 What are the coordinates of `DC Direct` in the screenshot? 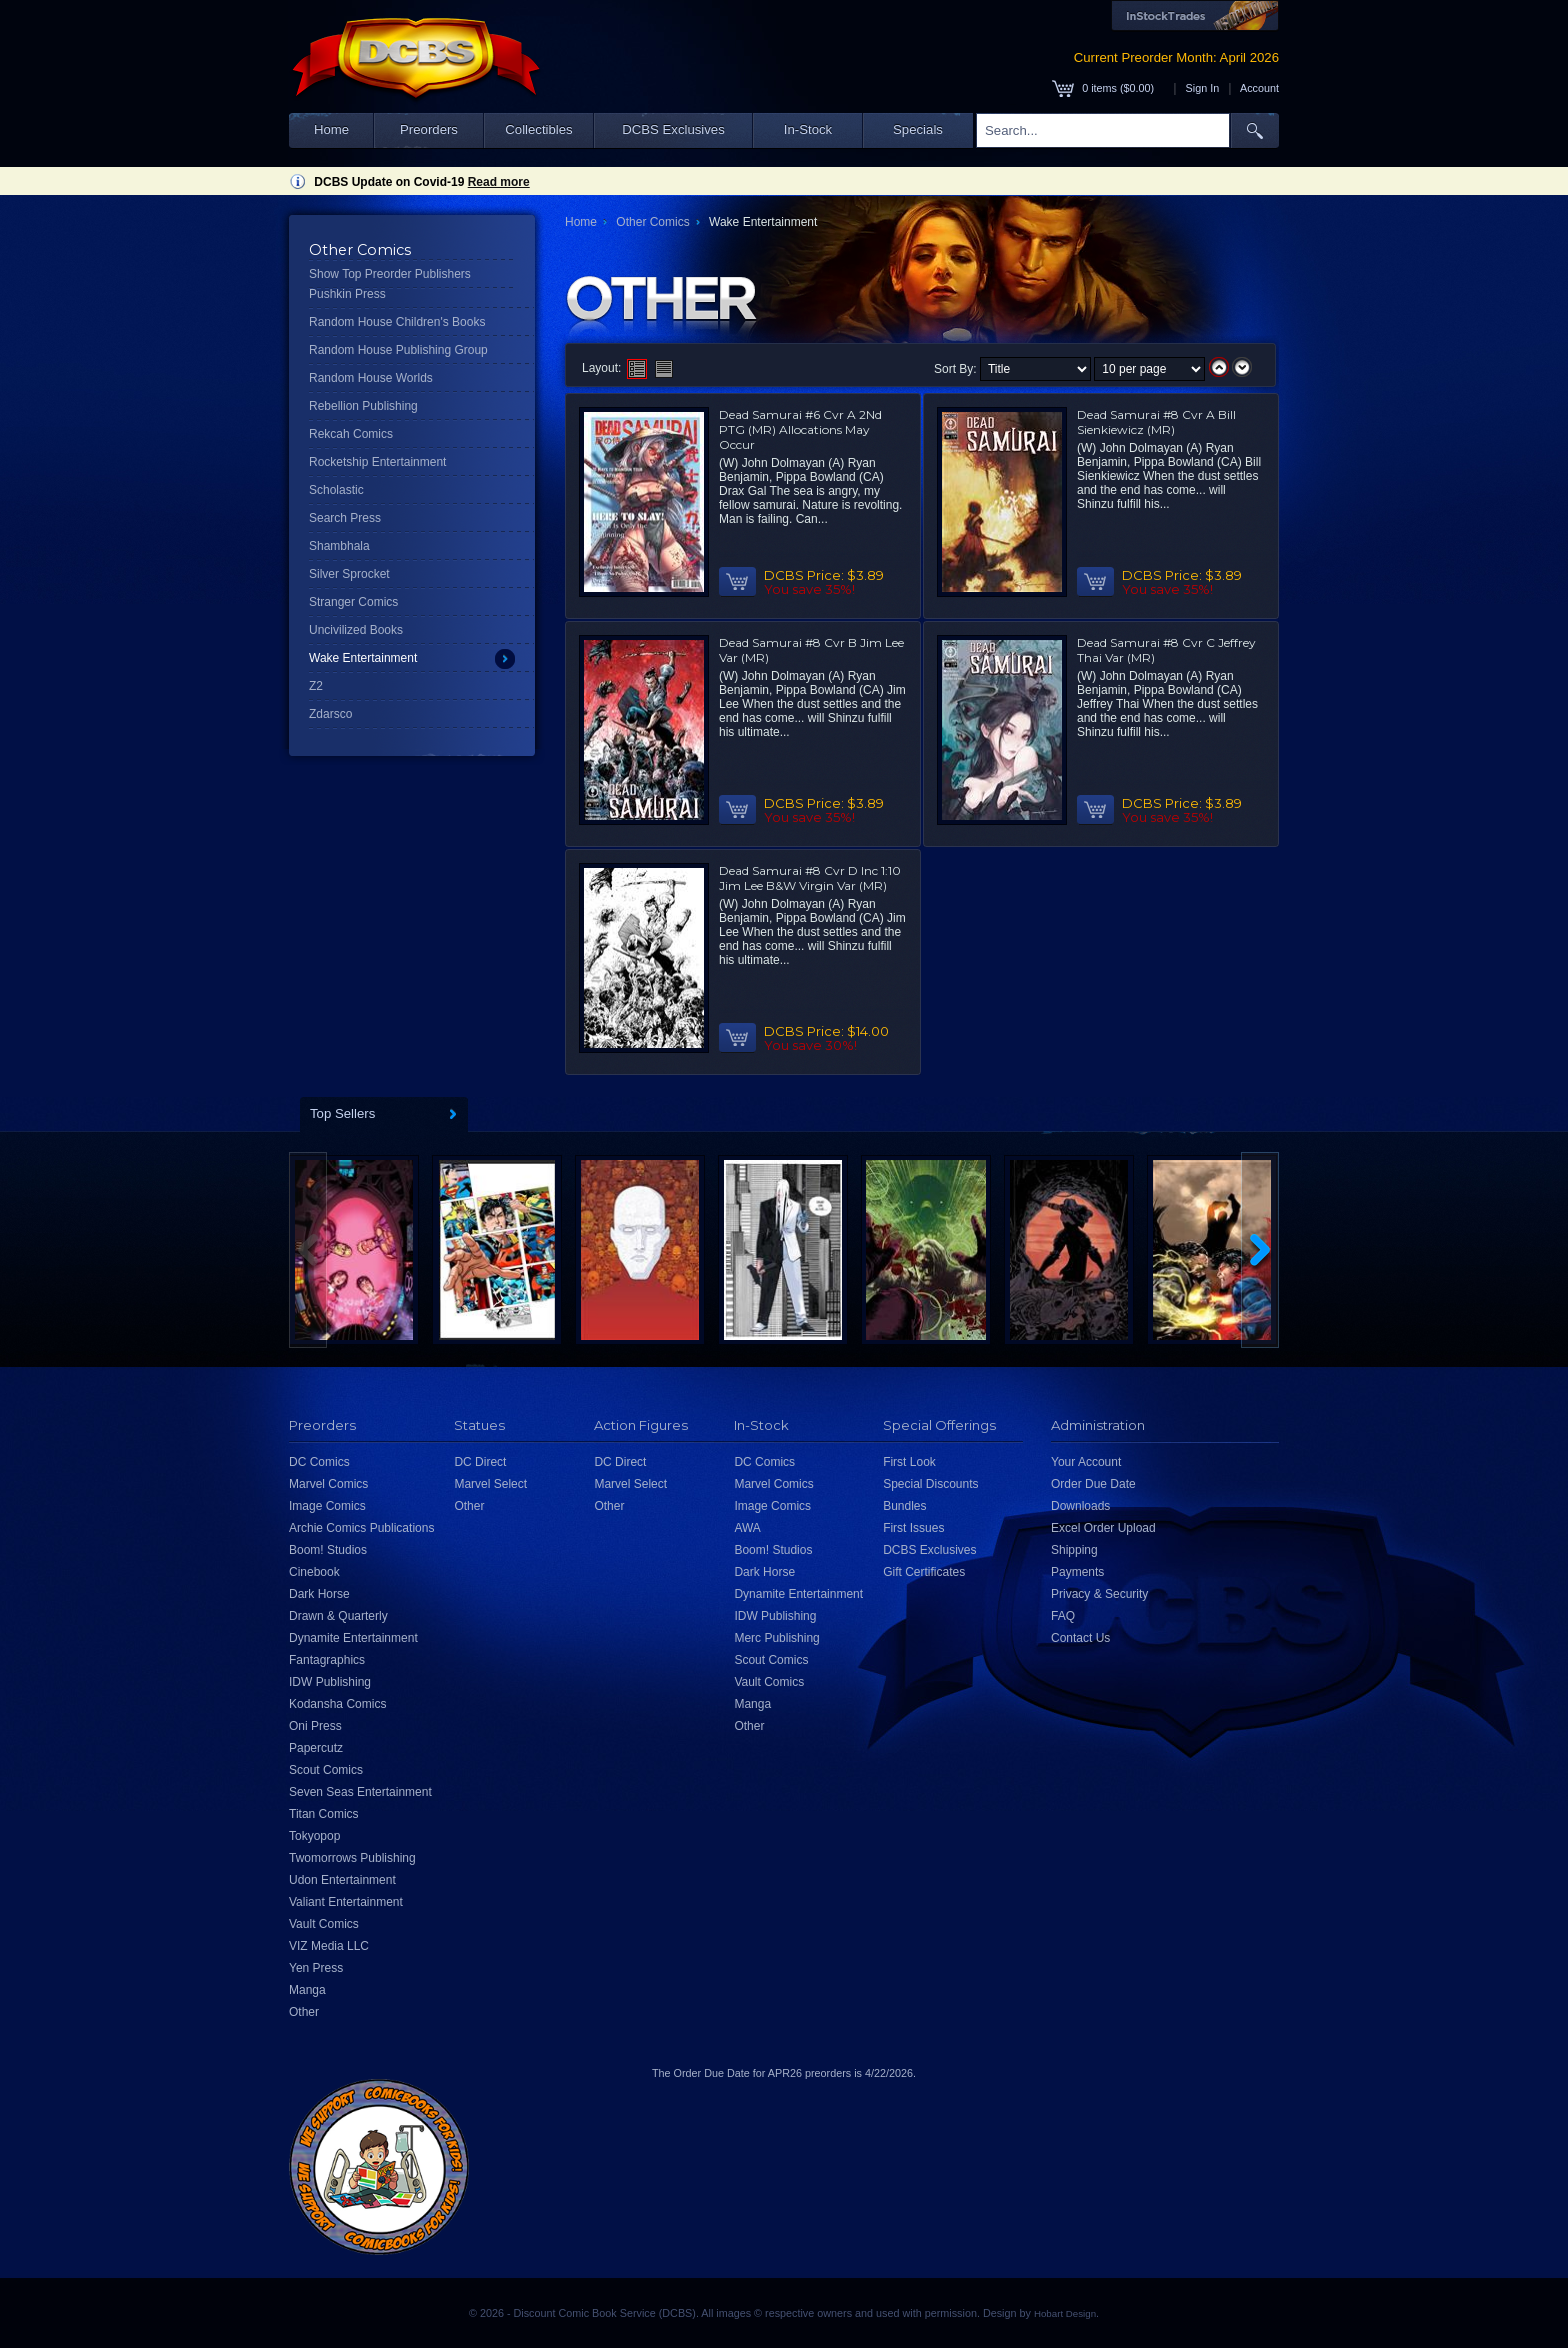 It's located at (480, 1462).